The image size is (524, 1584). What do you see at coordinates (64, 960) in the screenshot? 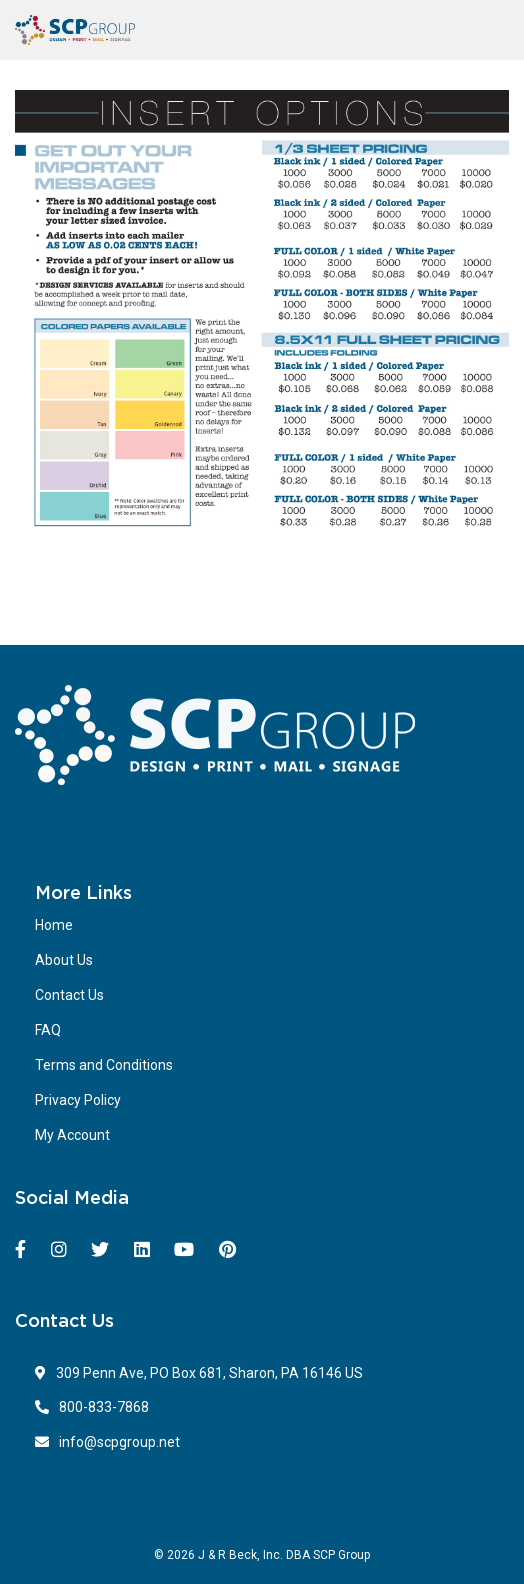
I see `About Us` at bounding box center [64, 960].